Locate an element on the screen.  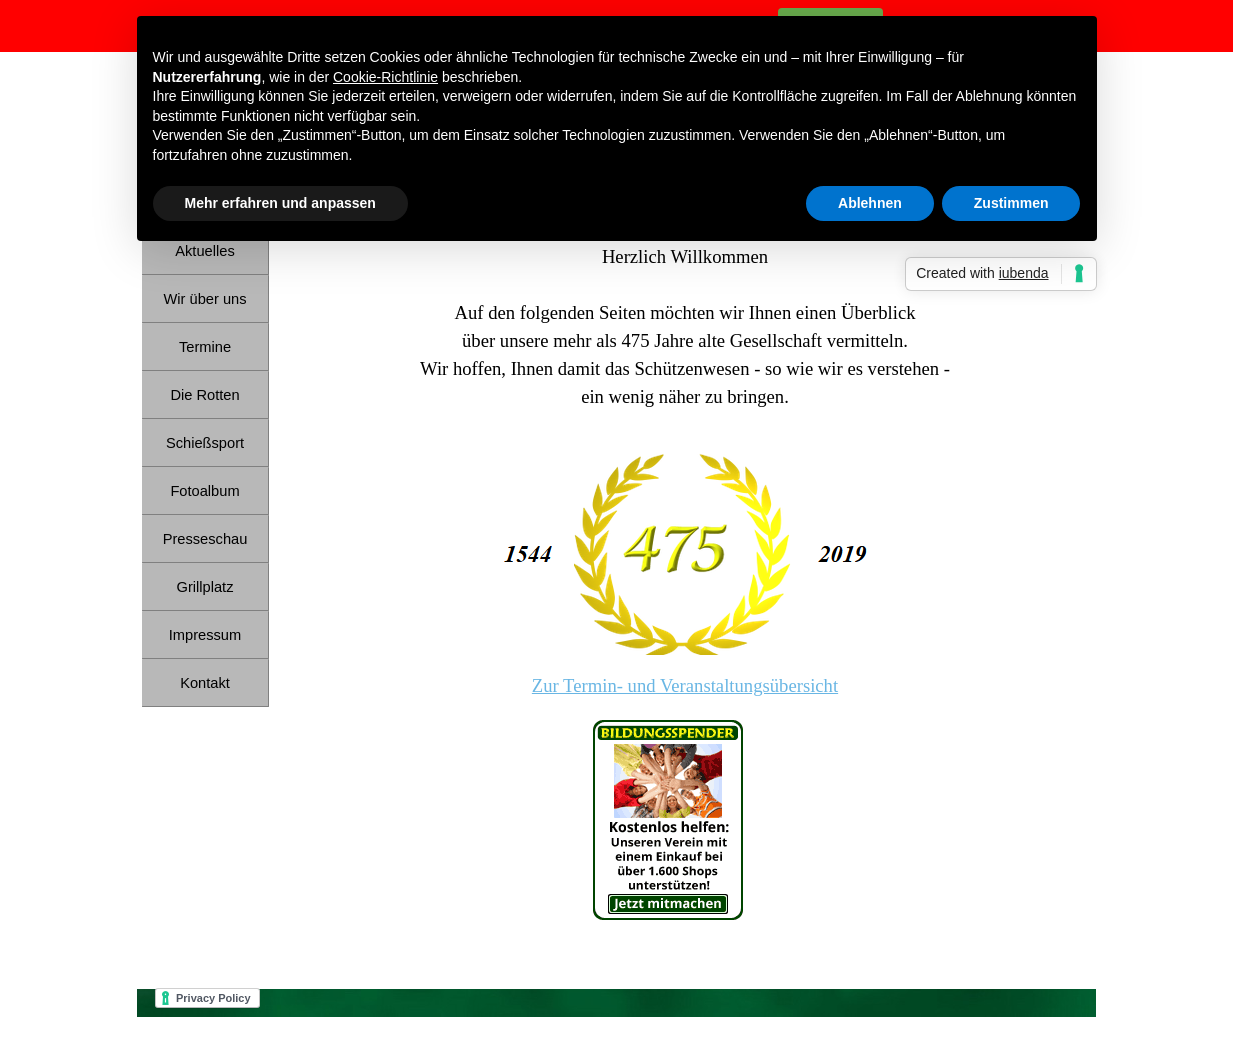
Zur Termin- und Veranstaltungsübersicht is located at coordinates (685, 685).